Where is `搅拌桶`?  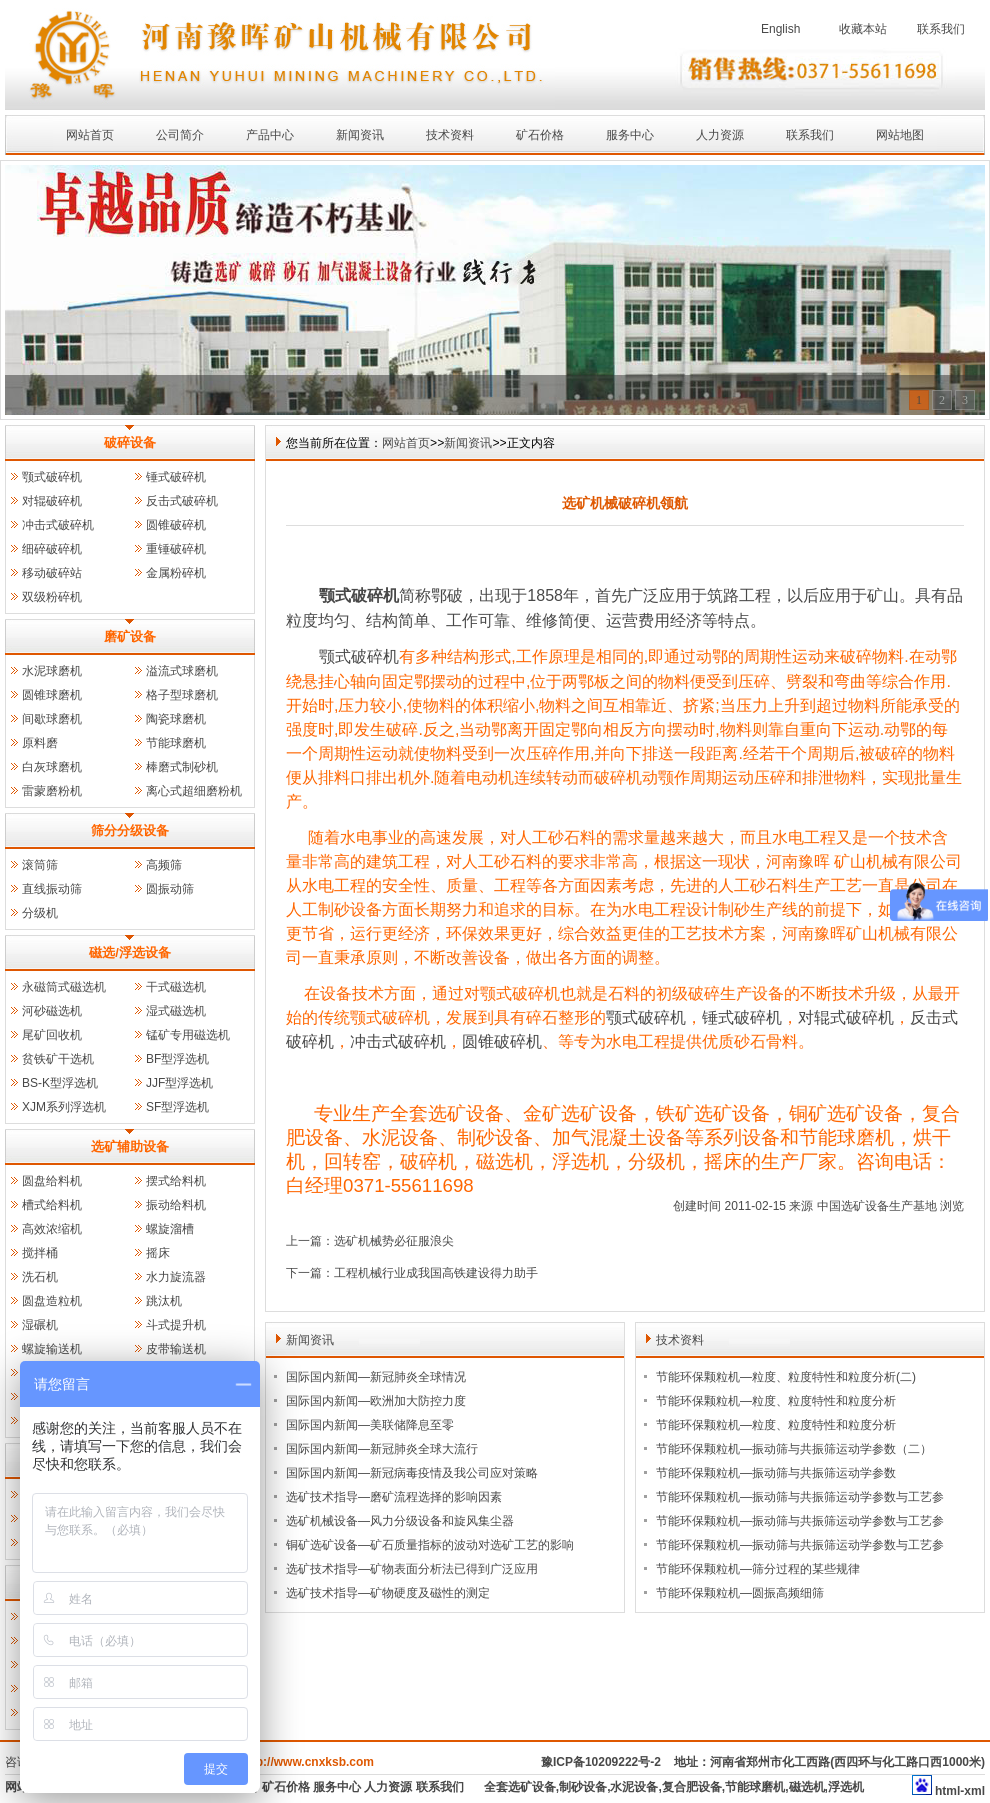
搅拌桶 is located at coordinates (40, 1253).